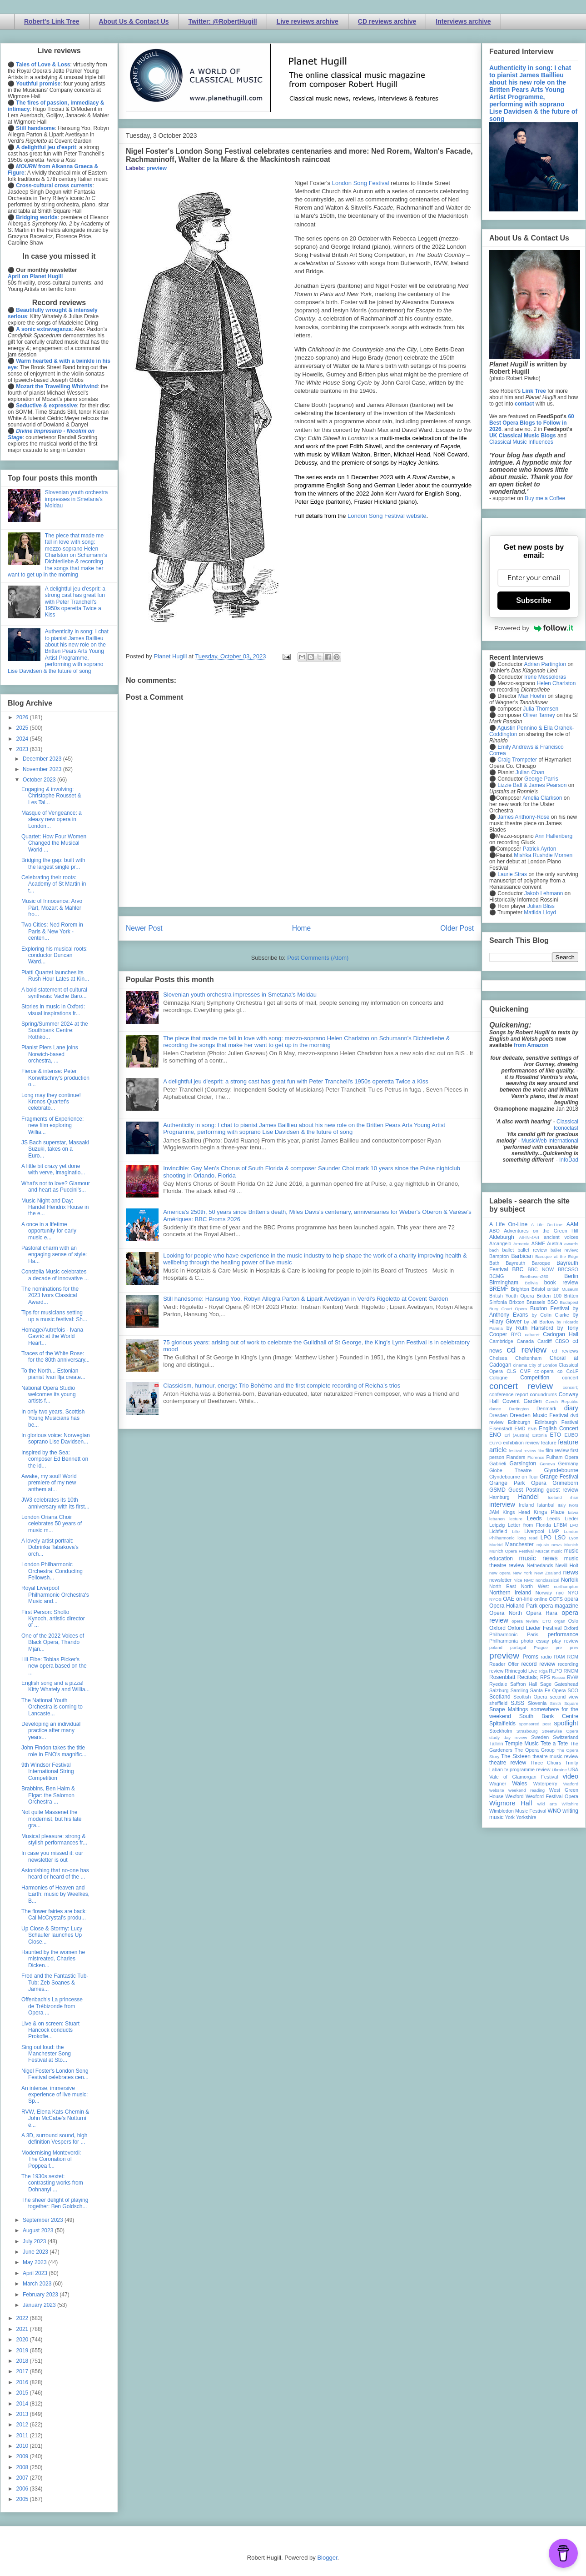 This screenshot has width=586, height=2576. What do you see at coordinates (539, 1565) in the screenshot?
I see `Netherlands` at bounding box center [539, 1565].